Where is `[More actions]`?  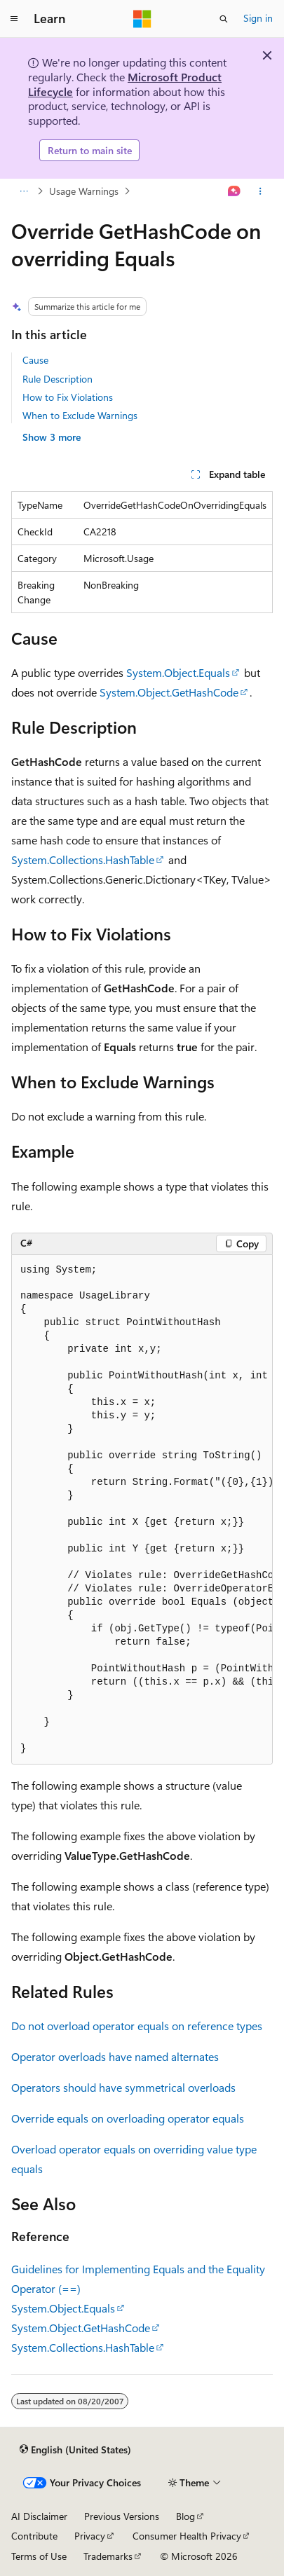 [More actions] is located at coordinates (260, 191).